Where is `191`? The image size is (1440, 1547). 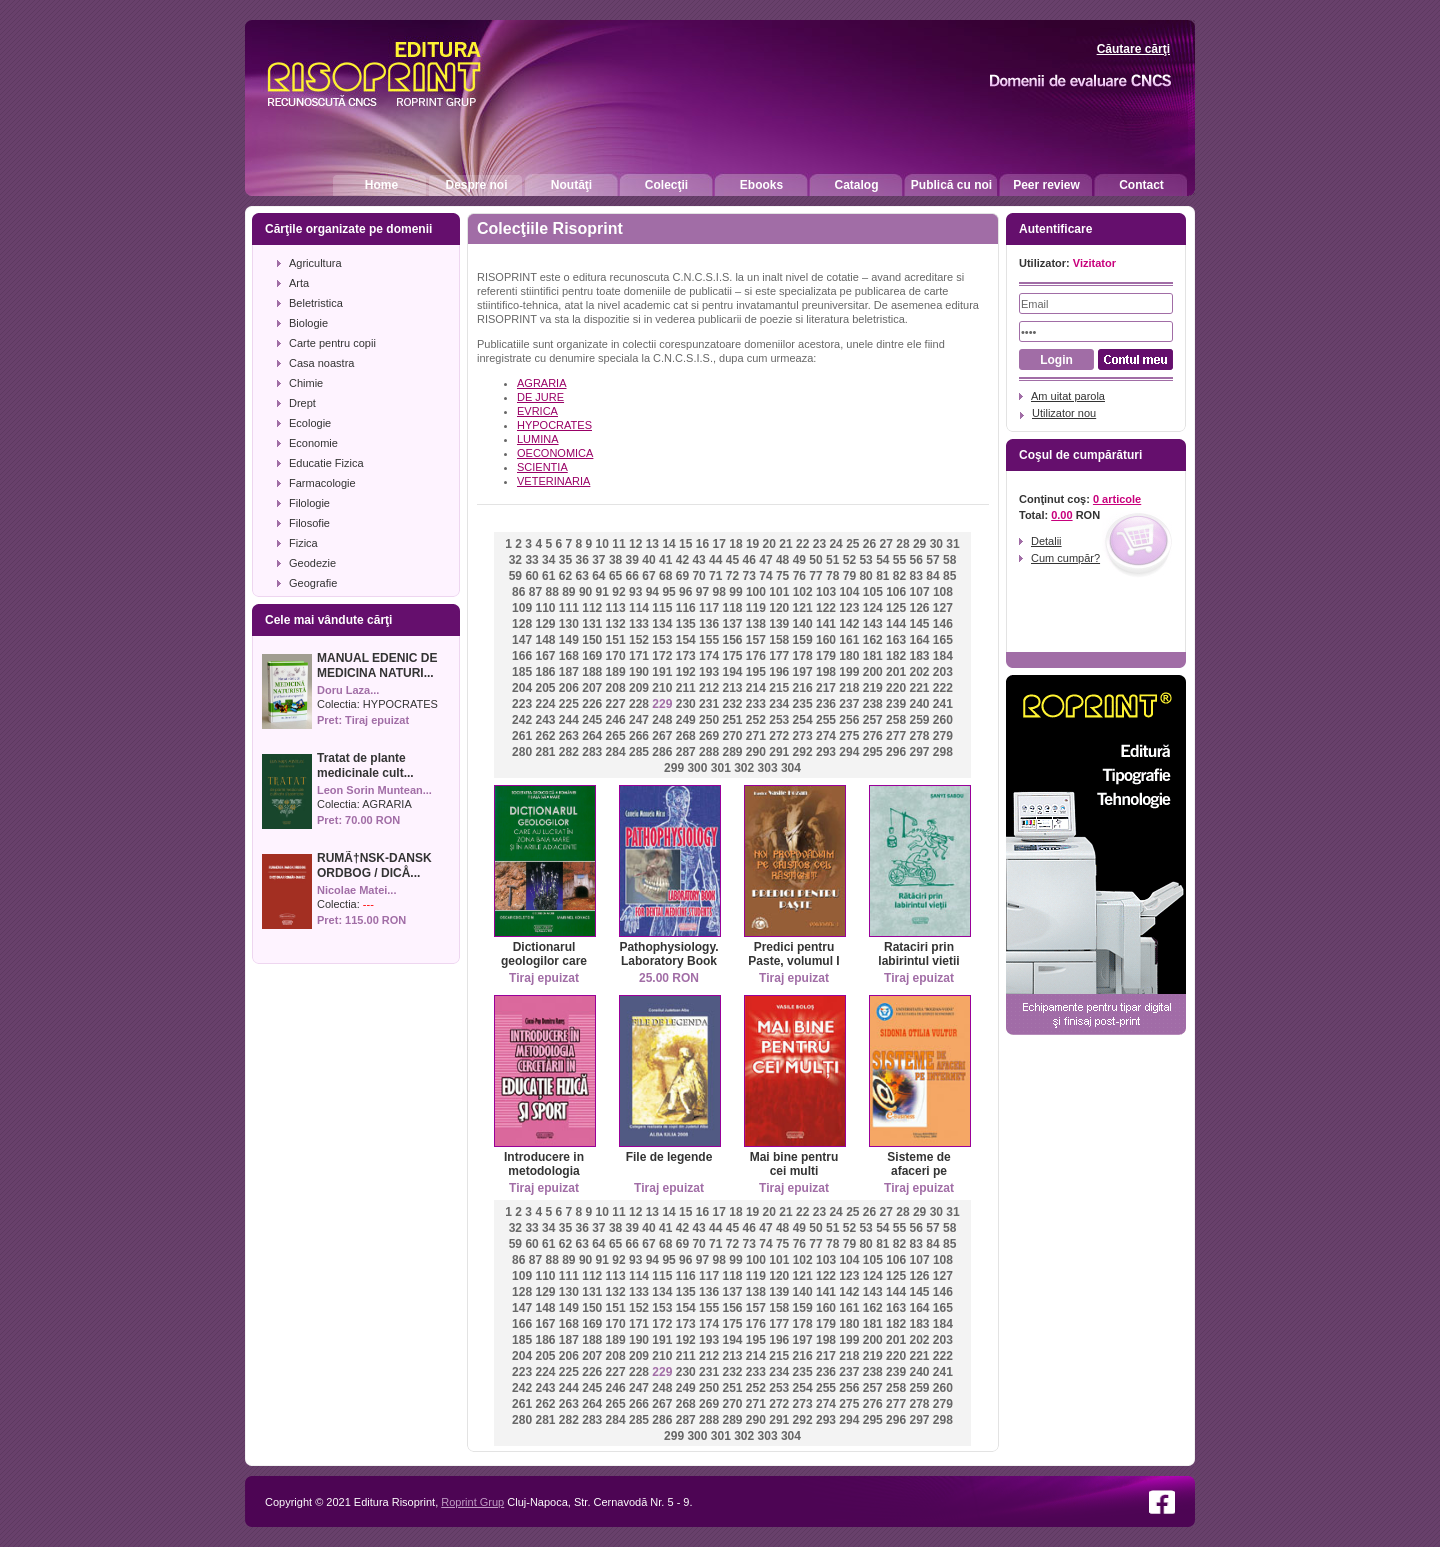 191 is located at coordinates (662, 672).